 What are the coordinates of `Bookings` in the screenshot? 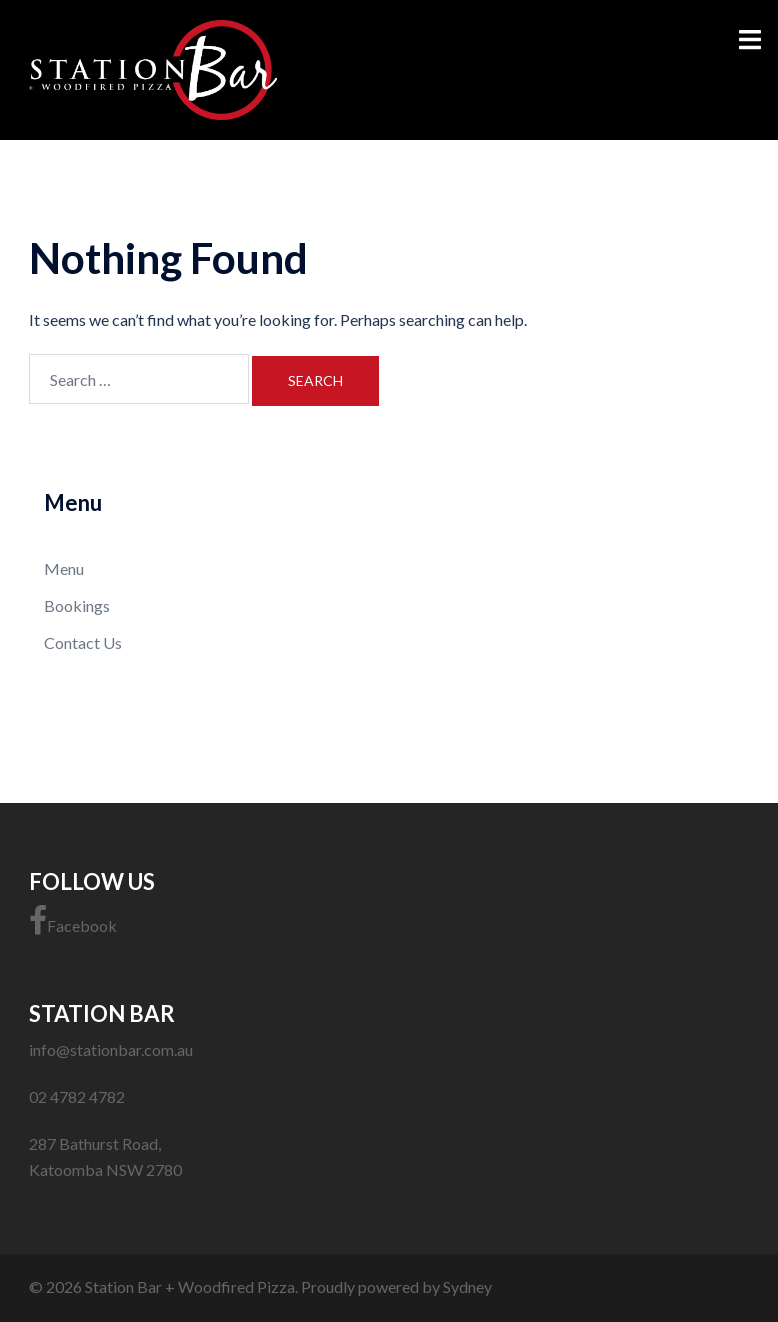 It's located at (77, 605).